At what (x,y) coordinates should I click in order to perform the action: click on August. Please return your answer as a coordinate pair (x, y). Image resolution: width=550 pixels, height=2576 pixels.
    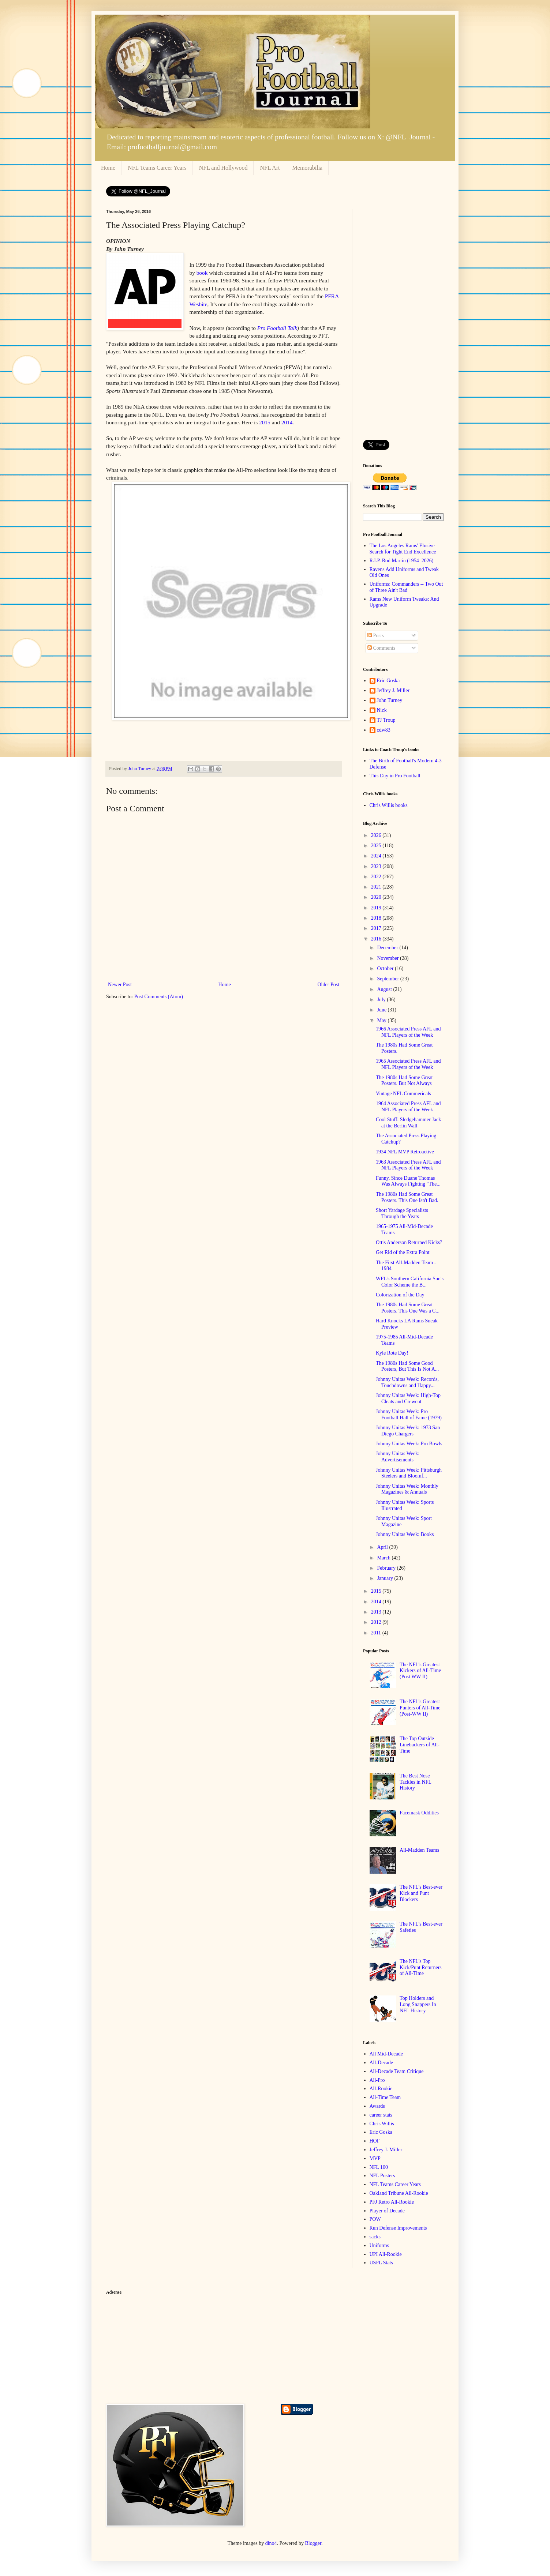
    Looking at the image, I should click on (385, 989).